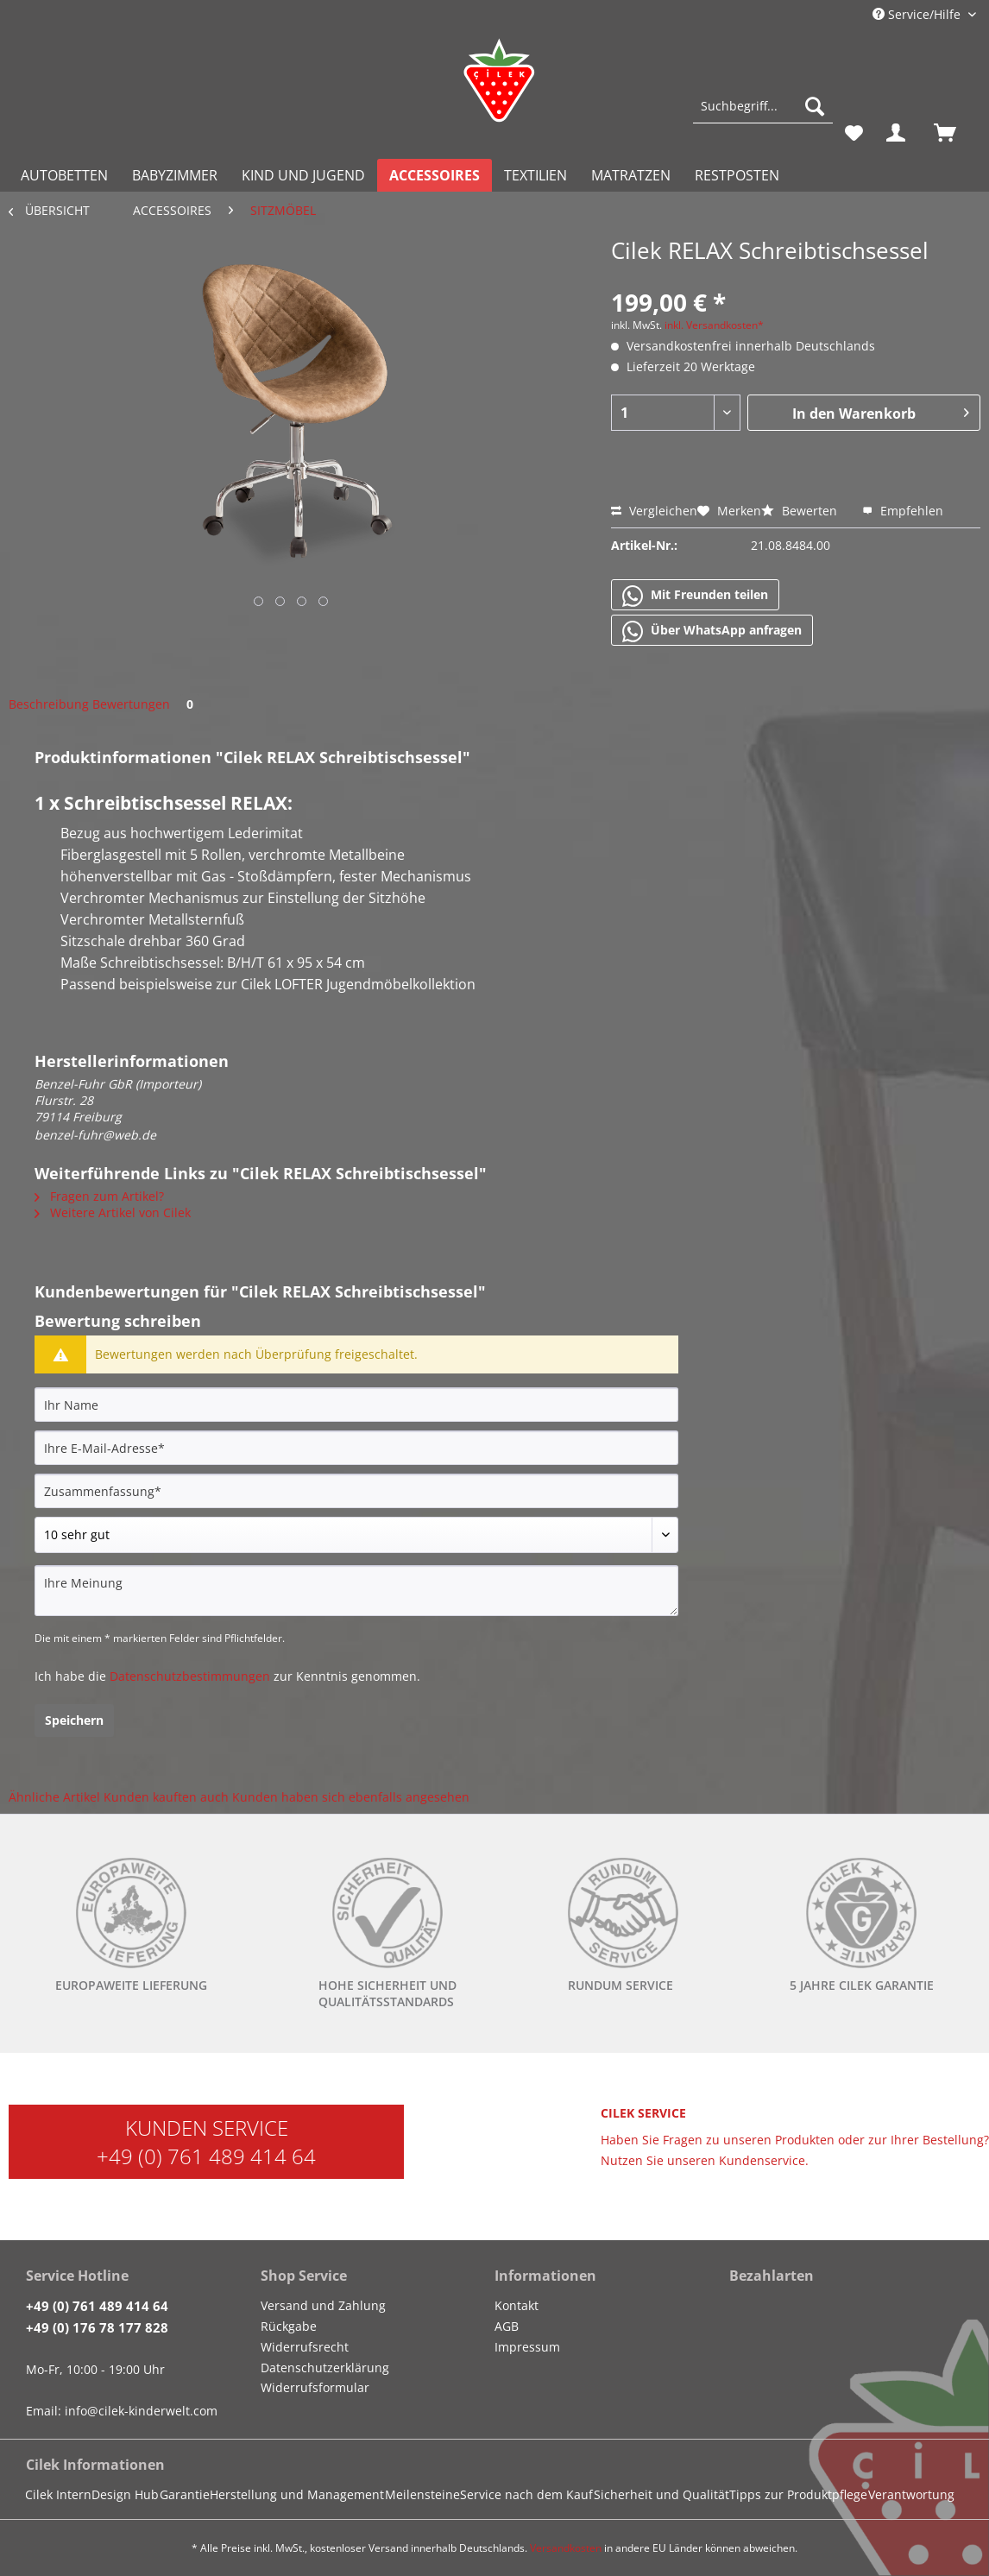  I want to click on [MATRATZEN], so click(631, 175).